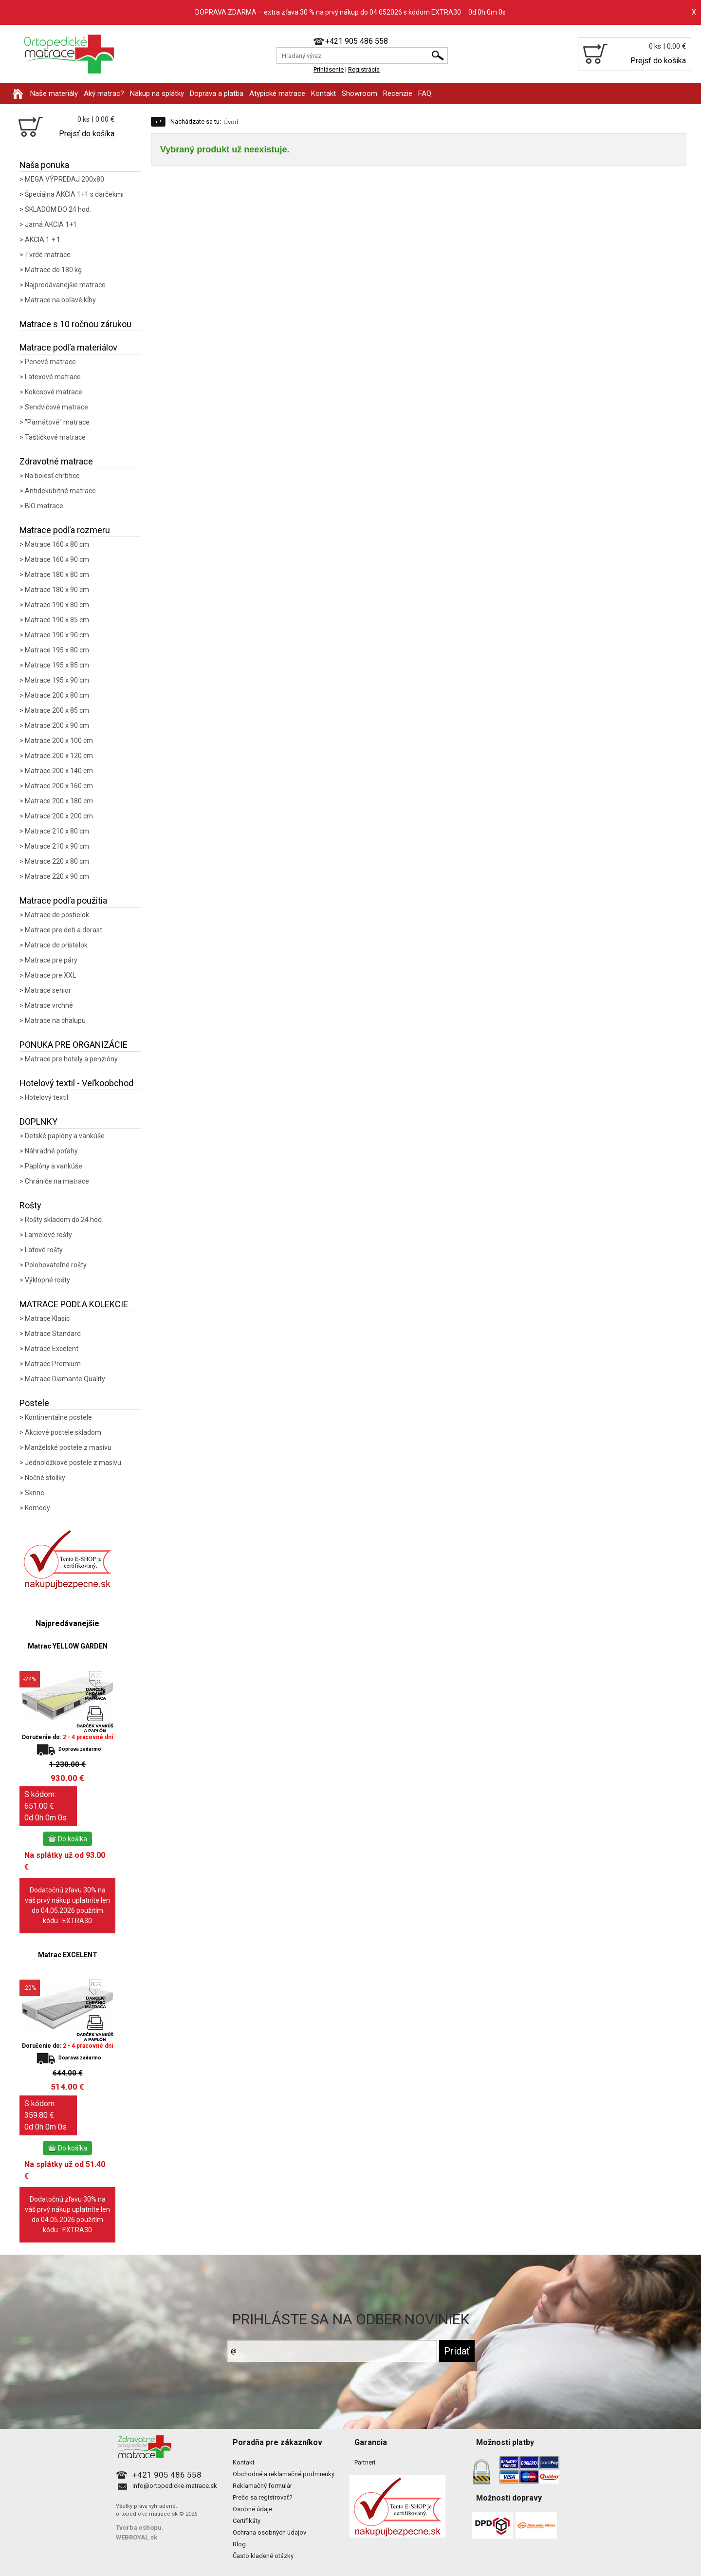 The image size is (701, 2576). What do you see at coordinates (74, 194) in the screenshot?
I see `Špeciálna AKCIA 1+1 s darčekmi` at bounding box center [74, 194].